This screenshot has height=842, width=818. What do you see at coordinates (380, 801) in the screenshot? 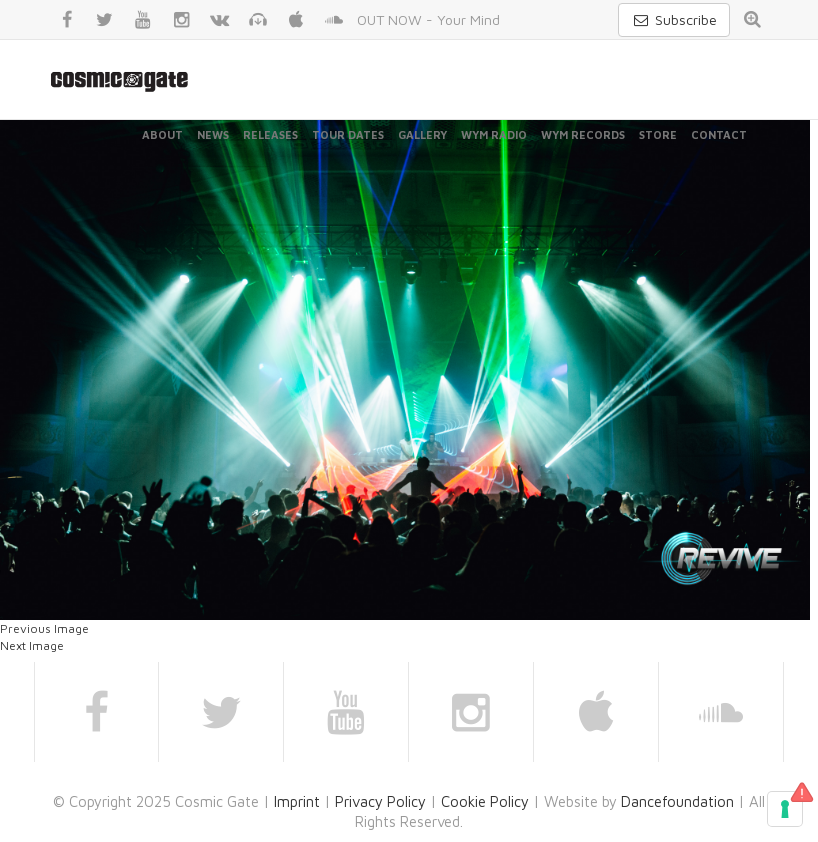
I see `Privacy Policy` at bounding box center [380, 801].